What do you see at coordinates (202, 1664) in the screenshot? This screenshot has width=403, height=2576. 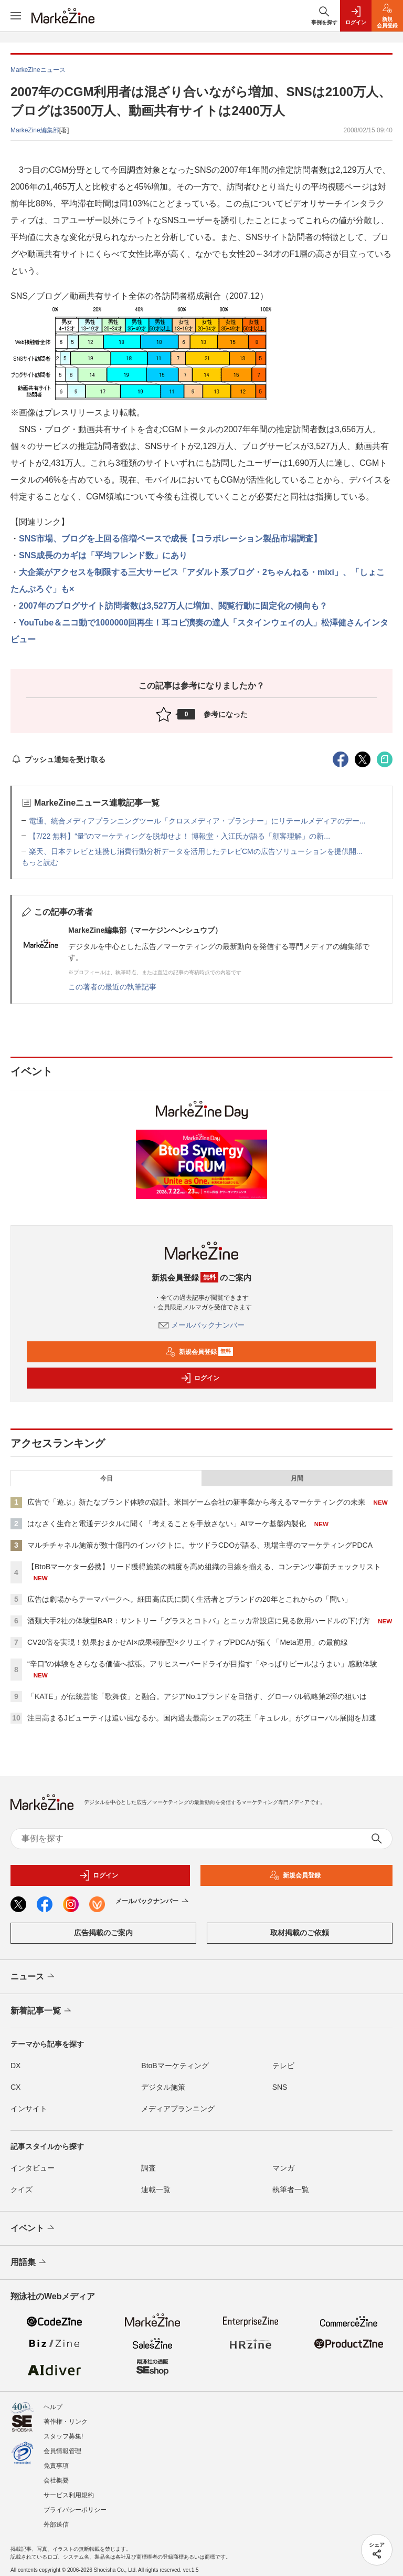 I see `“辛口”の体験をさらなる価値へ拡張。アサヒスーパードライが目指す「やっぱりビールはうまい」感動体験` at bounding box center [202, 1664].